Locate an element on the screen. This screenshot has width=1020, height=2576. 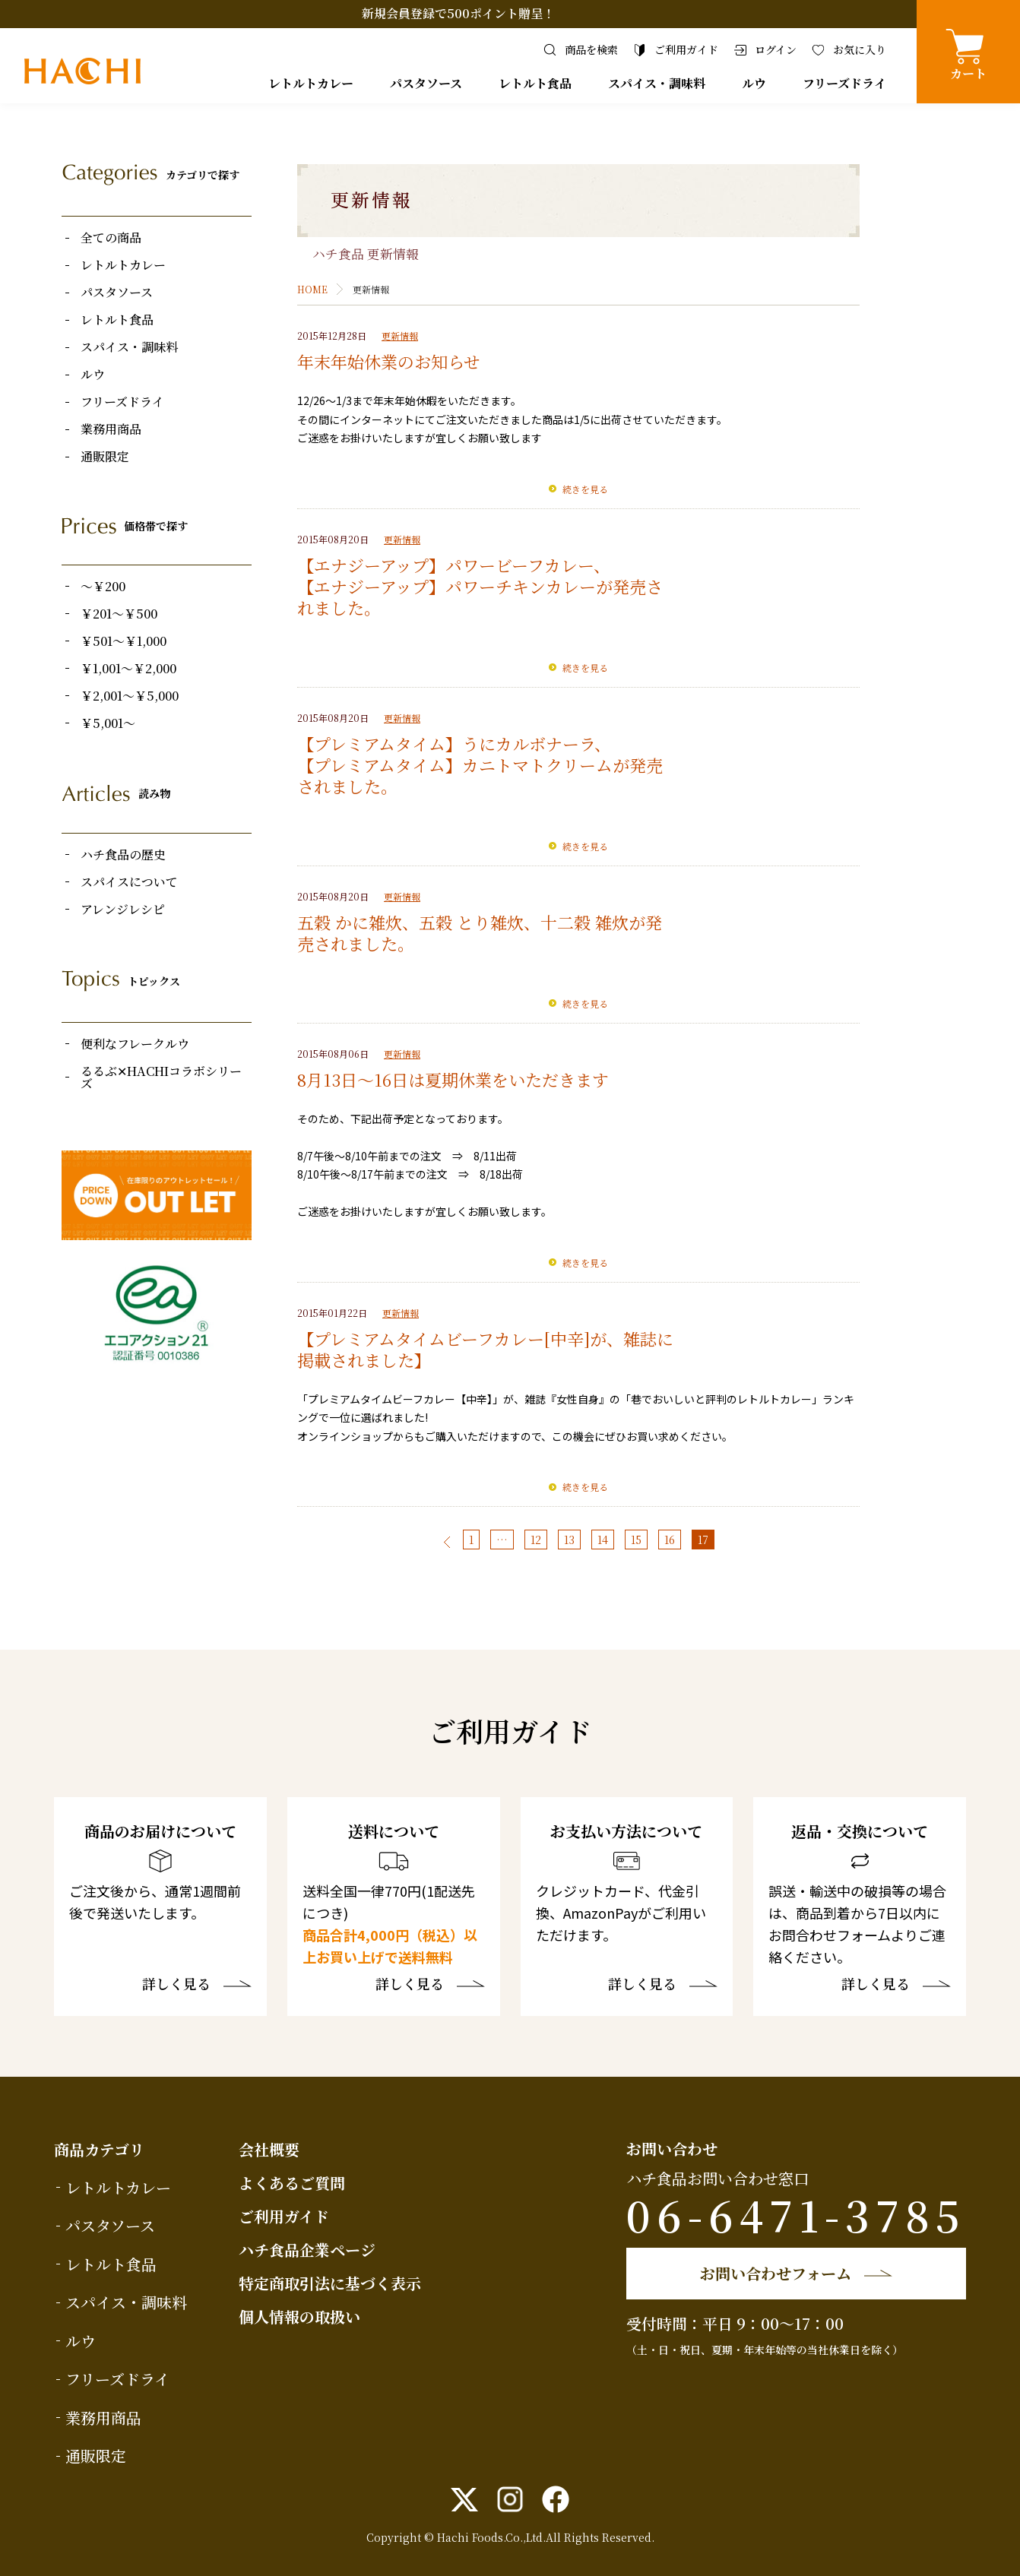
るるぶ✕HACHIコラボシリーズ is located at coordinates (161, 1077).